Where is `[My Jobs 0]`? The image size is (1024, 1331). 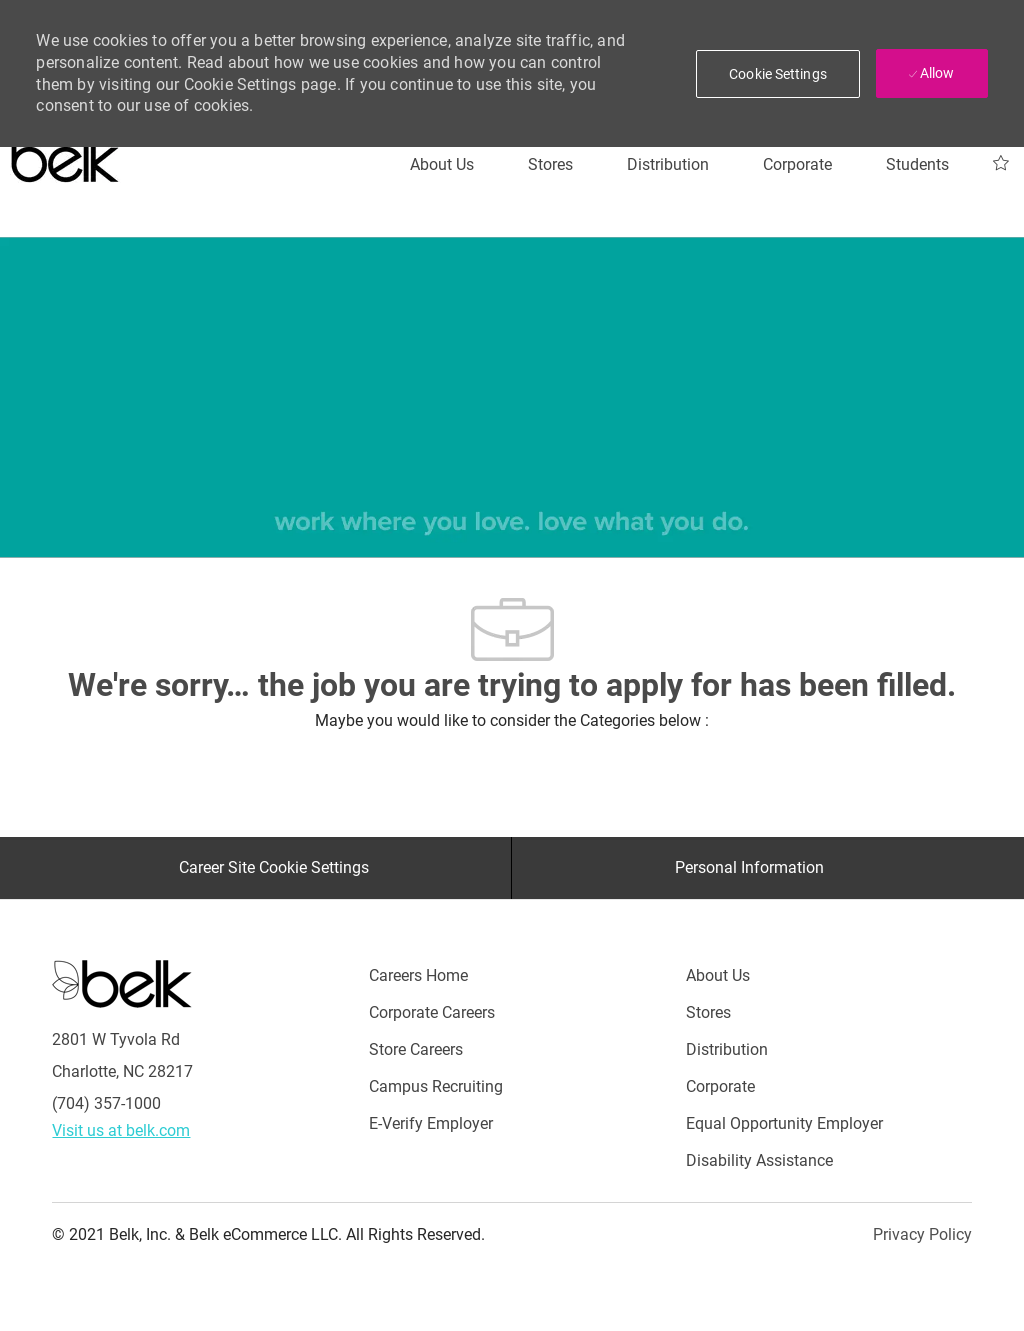 [My Jobs 0] is located at coordinates (1001, 163).